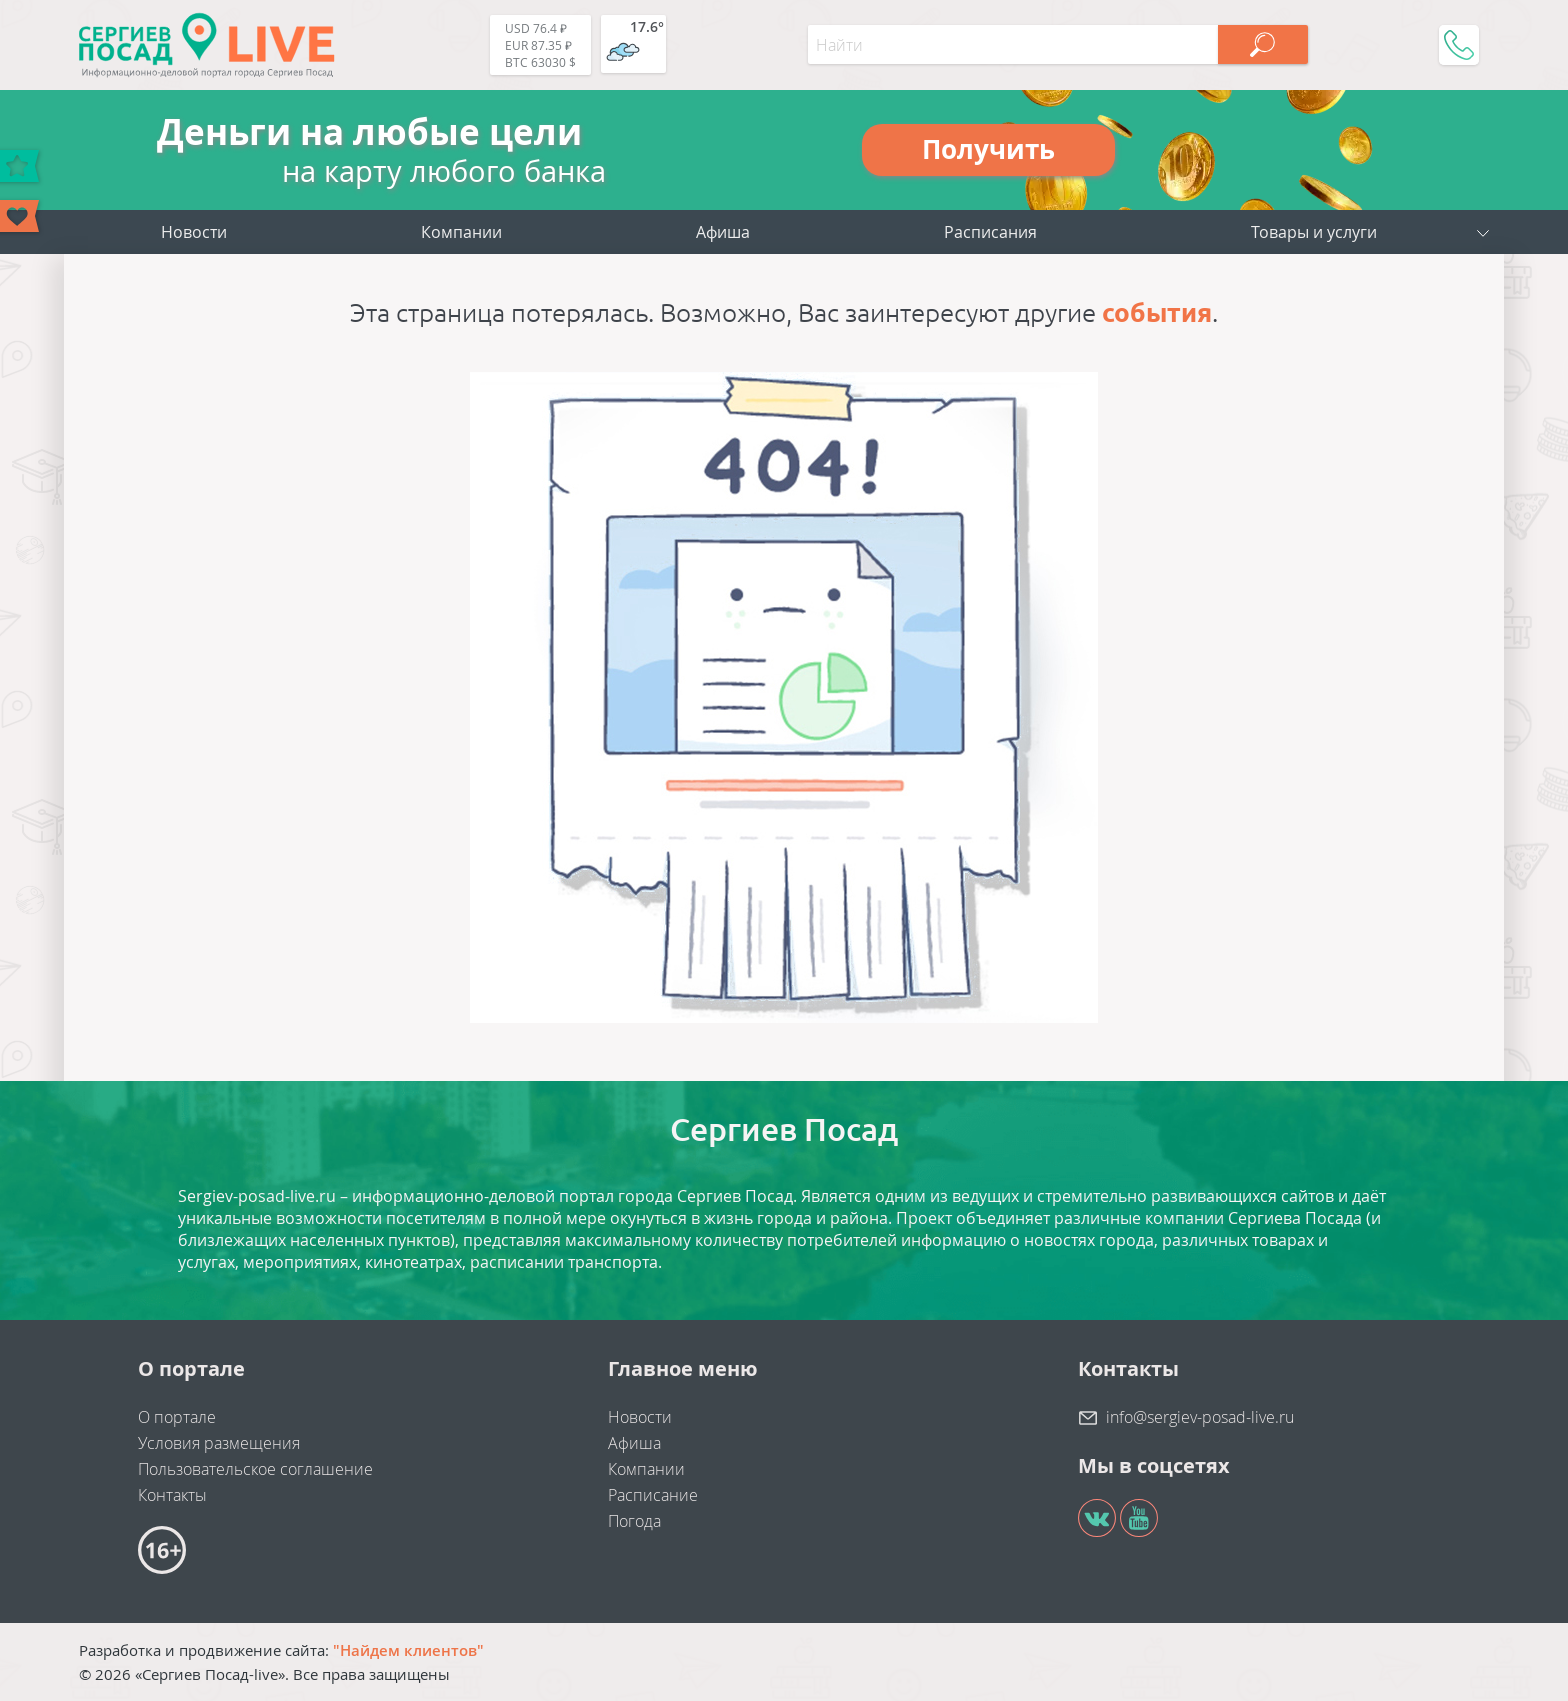 The width and height of the screenshot is (1568, 1701). What do you see at coordinates (172, 1495) in the screenshot?
I see `Контакты` at bounding box center [172, 1495].